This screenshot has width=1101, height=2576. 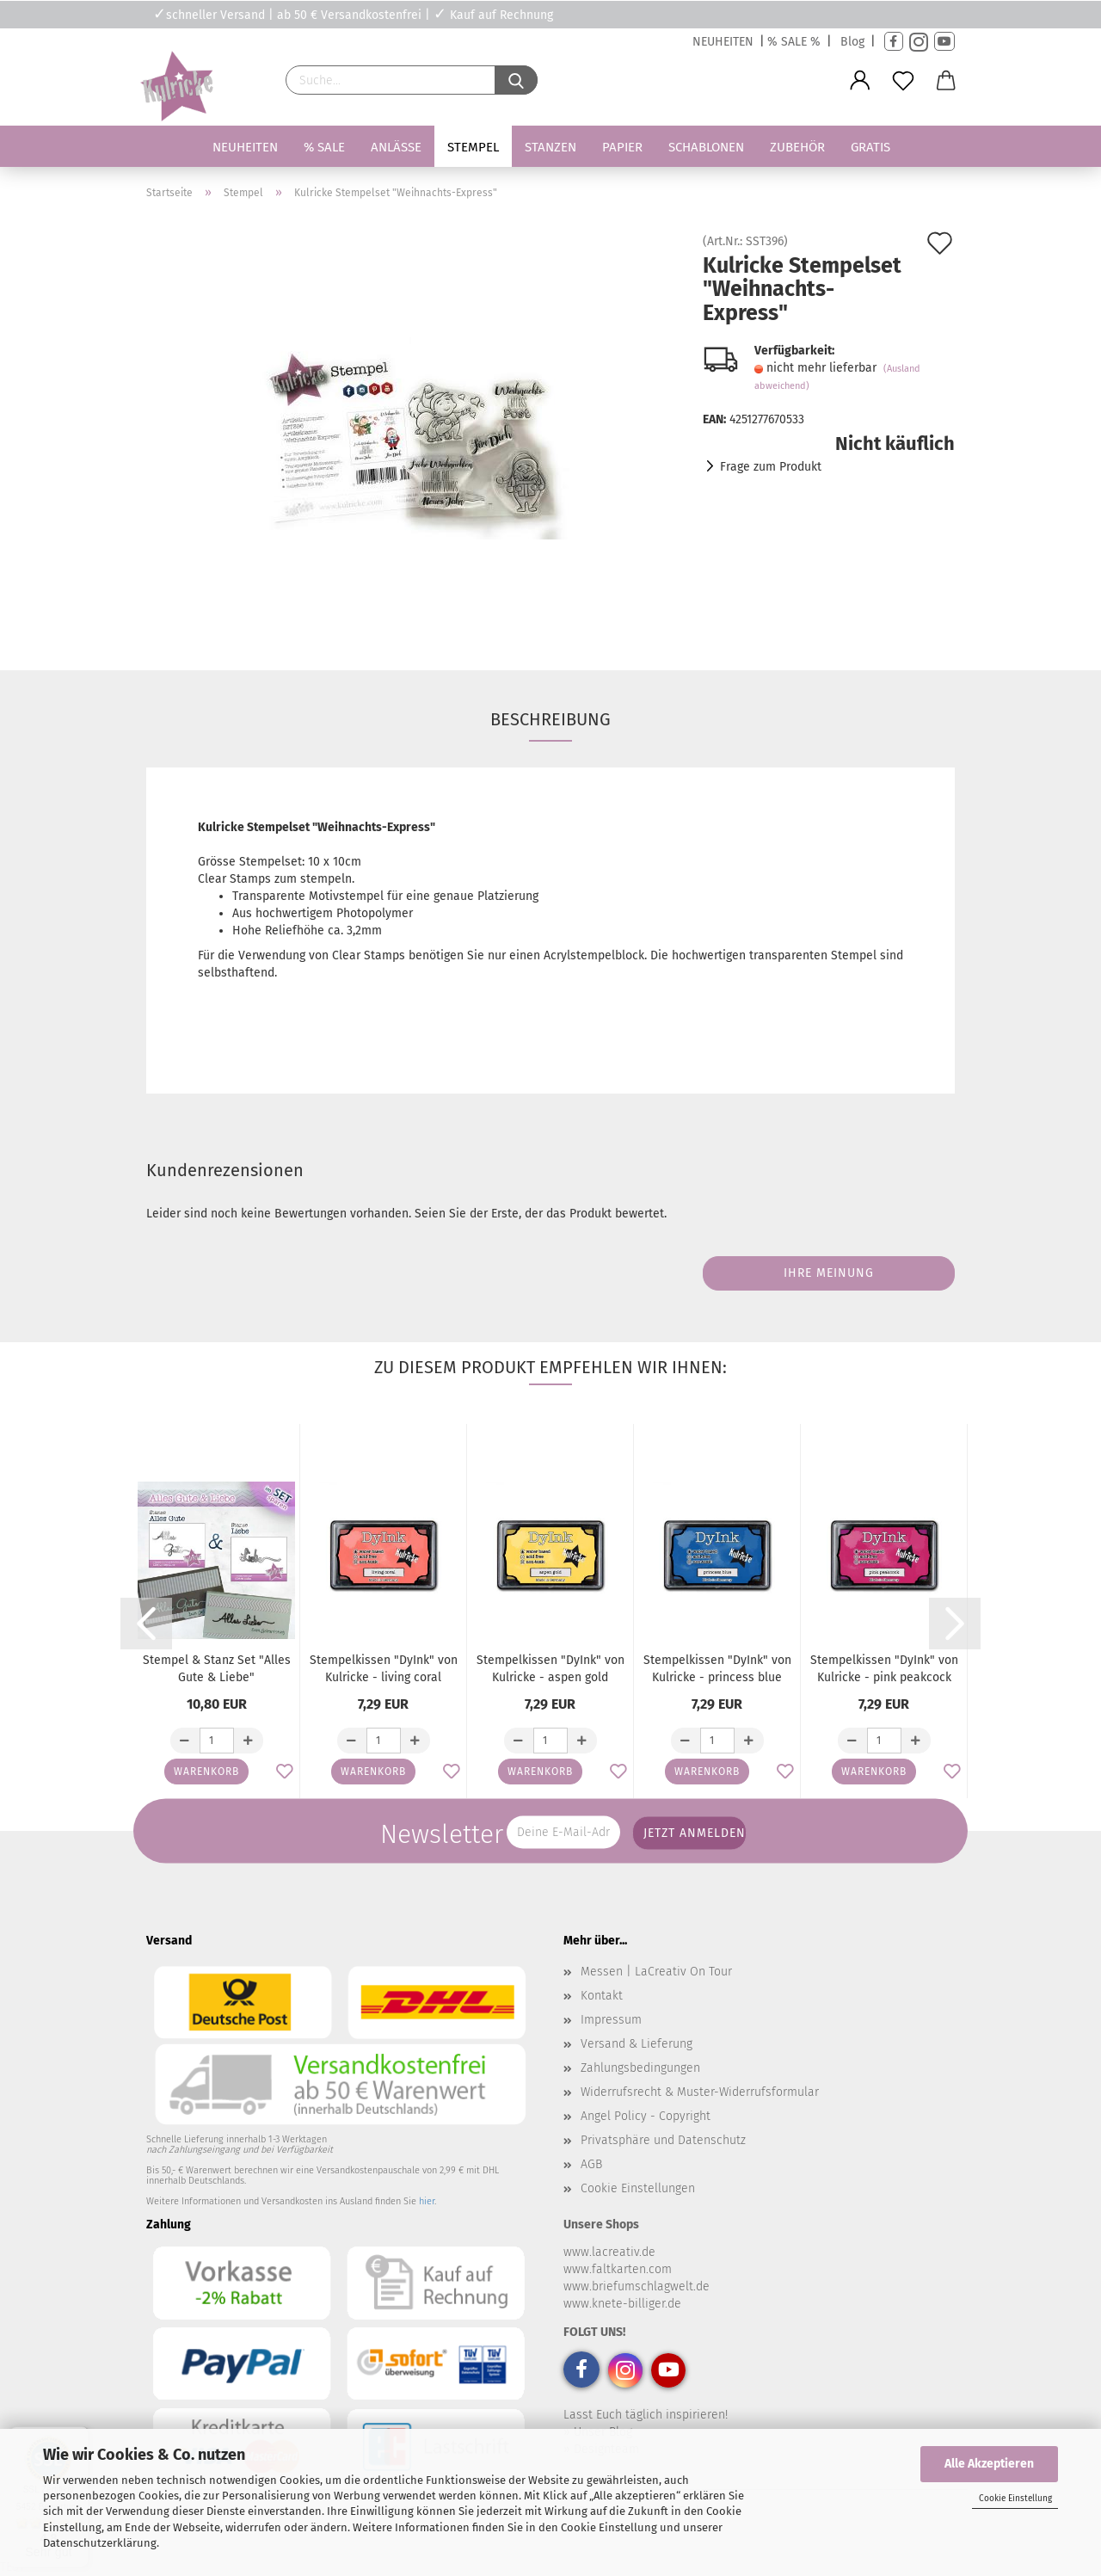 What do you see at coordinates (550, 719) in the screenshot?
I see `Beschreibung` at bounding box center [550, 719].